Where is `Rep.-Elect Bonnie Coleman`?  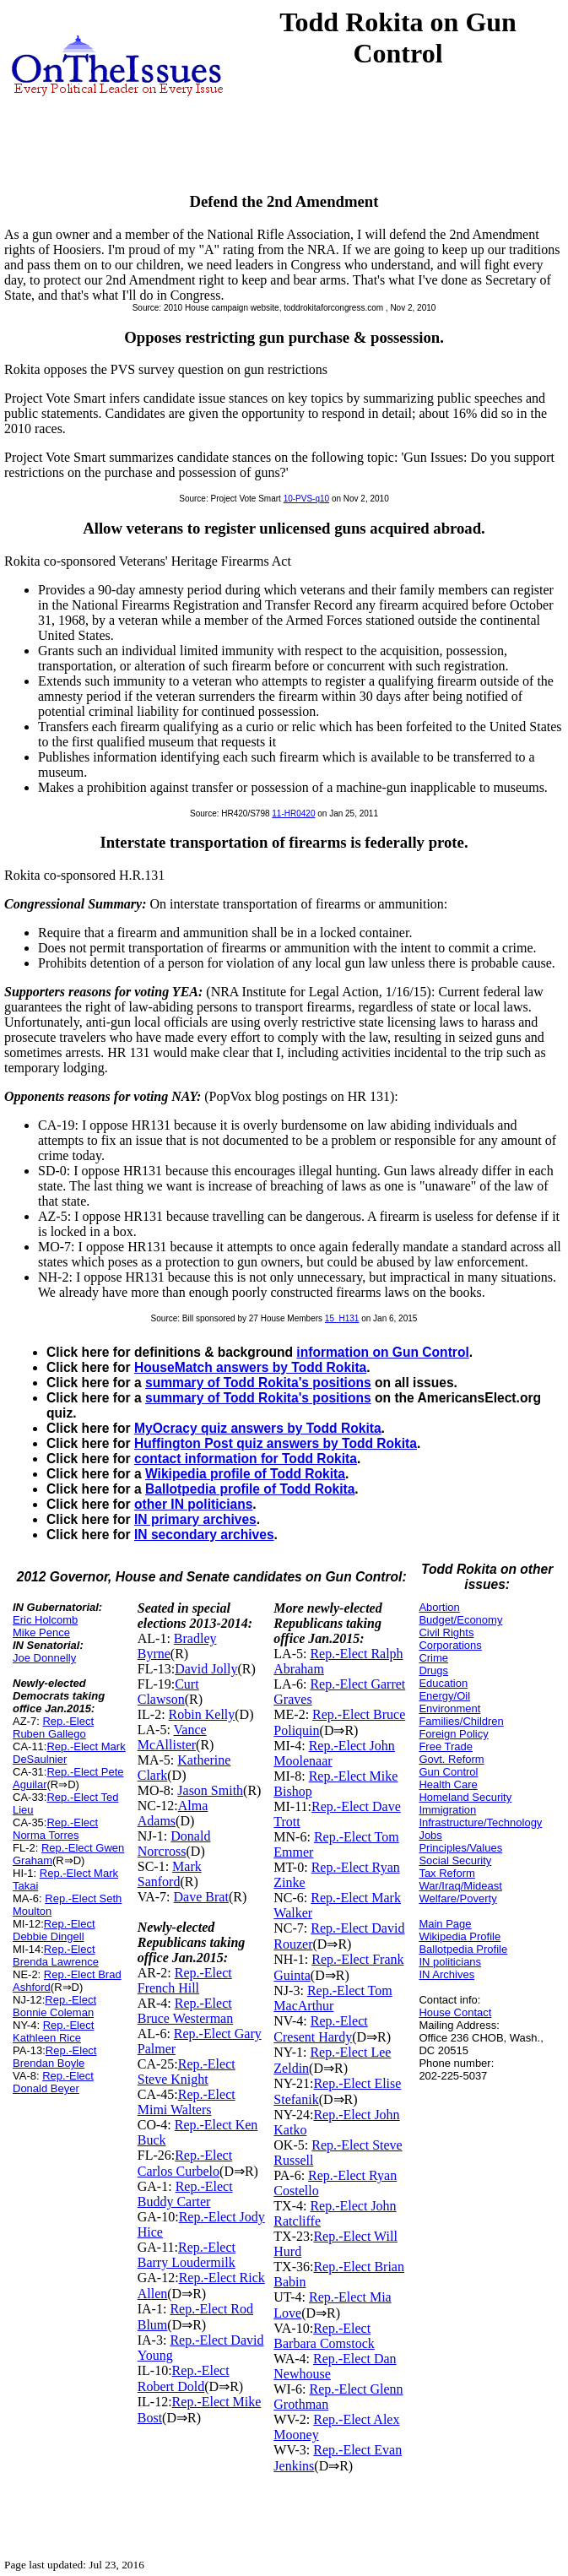 Rep.-Elect Bonnie Coleman is located at coordinates (54, 2006).